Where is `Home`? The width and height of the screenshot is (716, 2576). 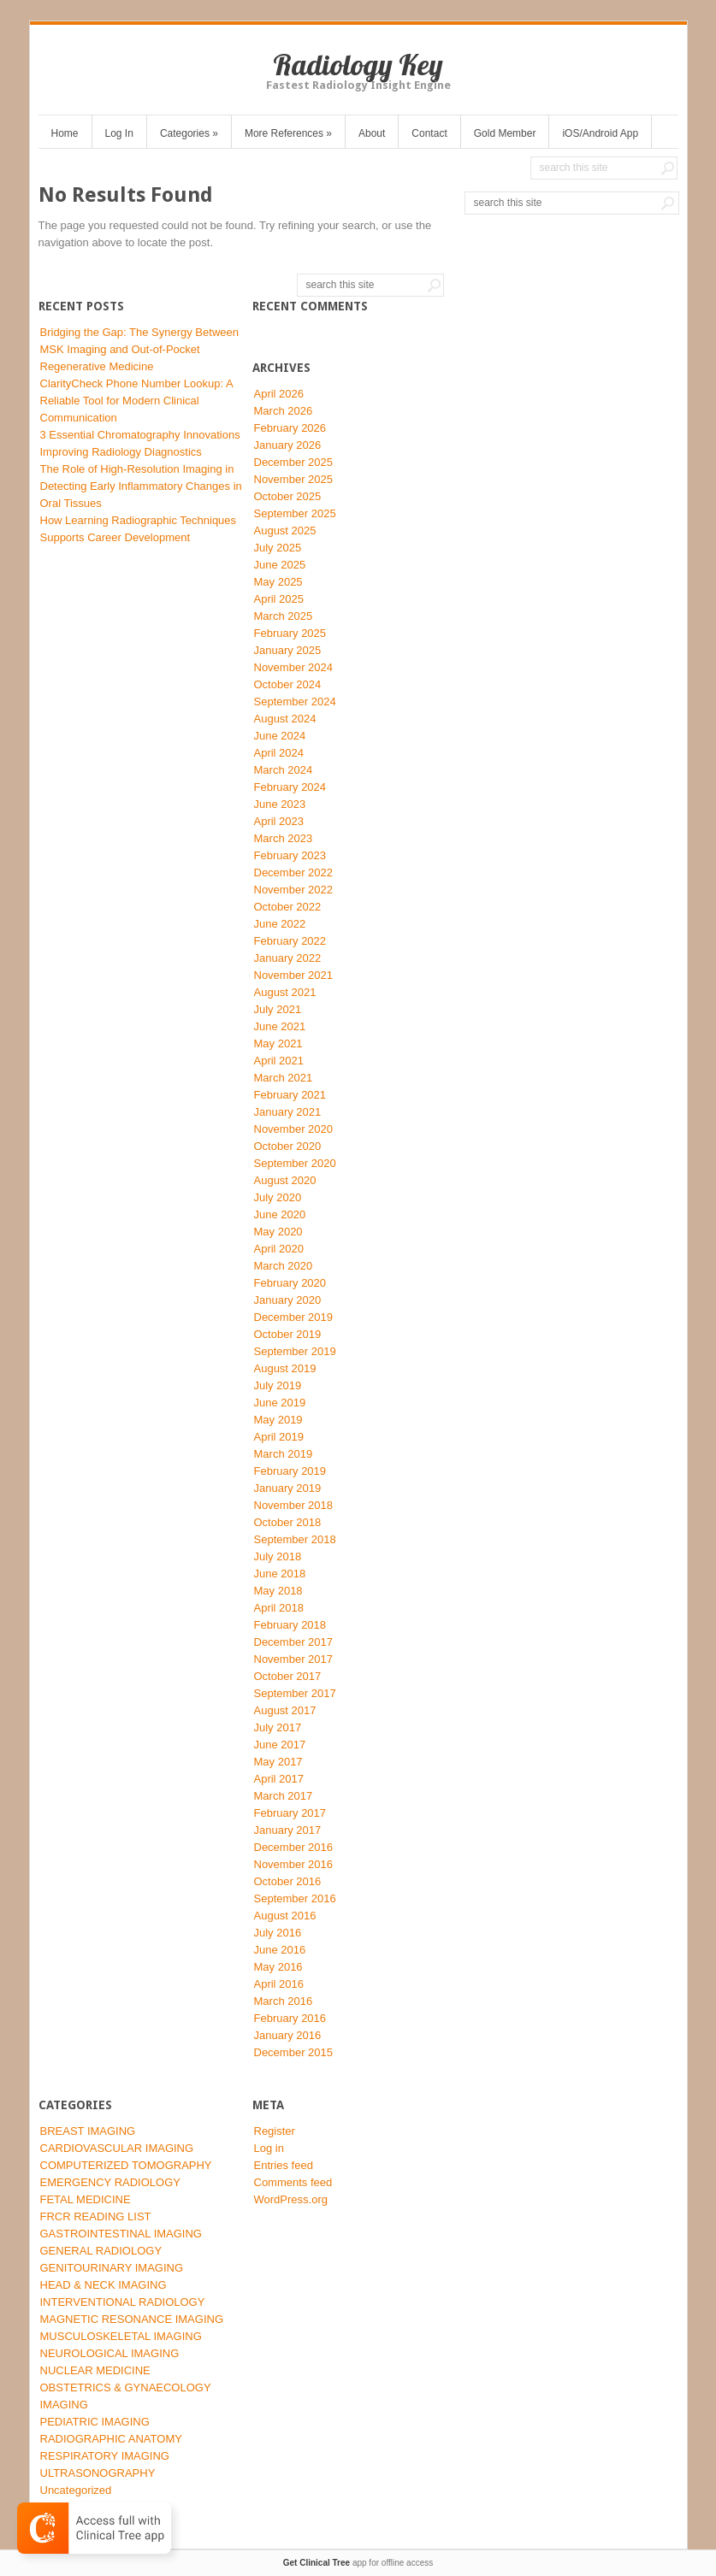
Home is located at coordinates (65, 133).